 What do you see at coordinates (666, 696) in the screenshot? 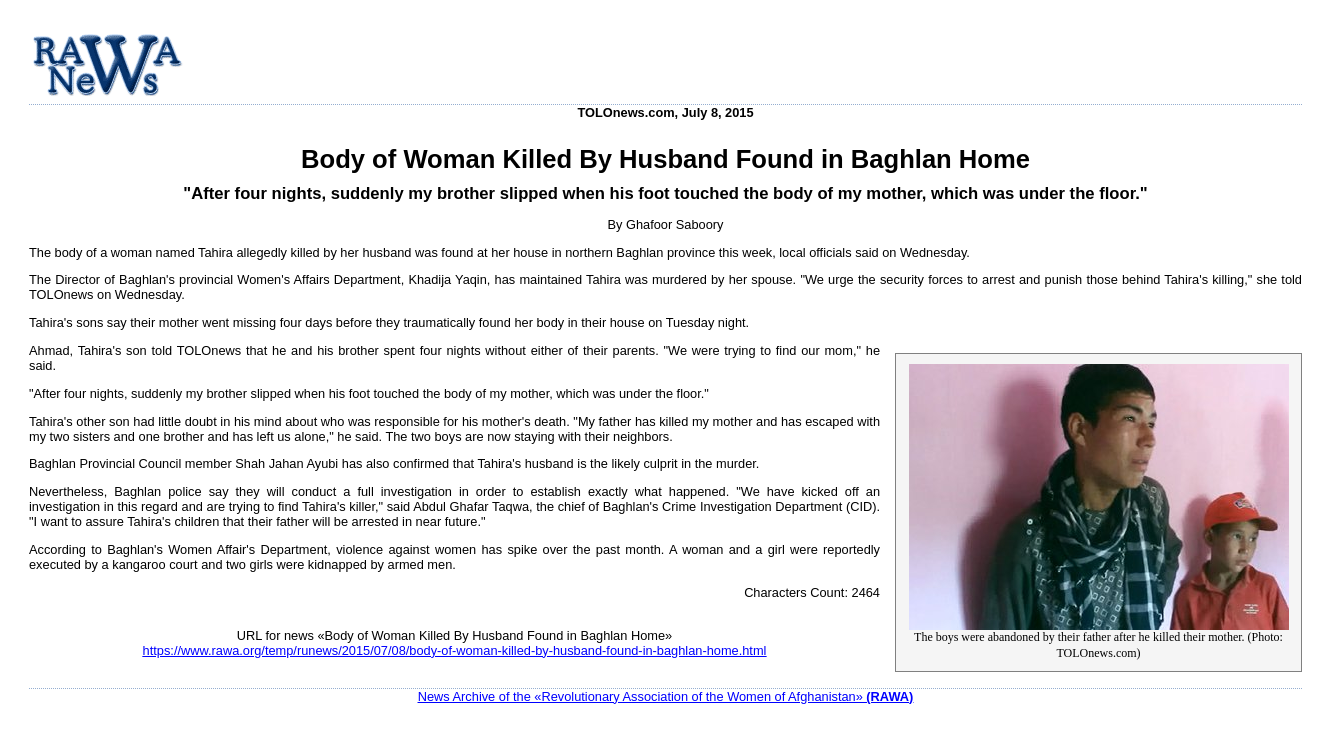
I see `News Archive of the «Revolutionary Association of the Women of Afghanistan»` at bounding box center [666, 696].